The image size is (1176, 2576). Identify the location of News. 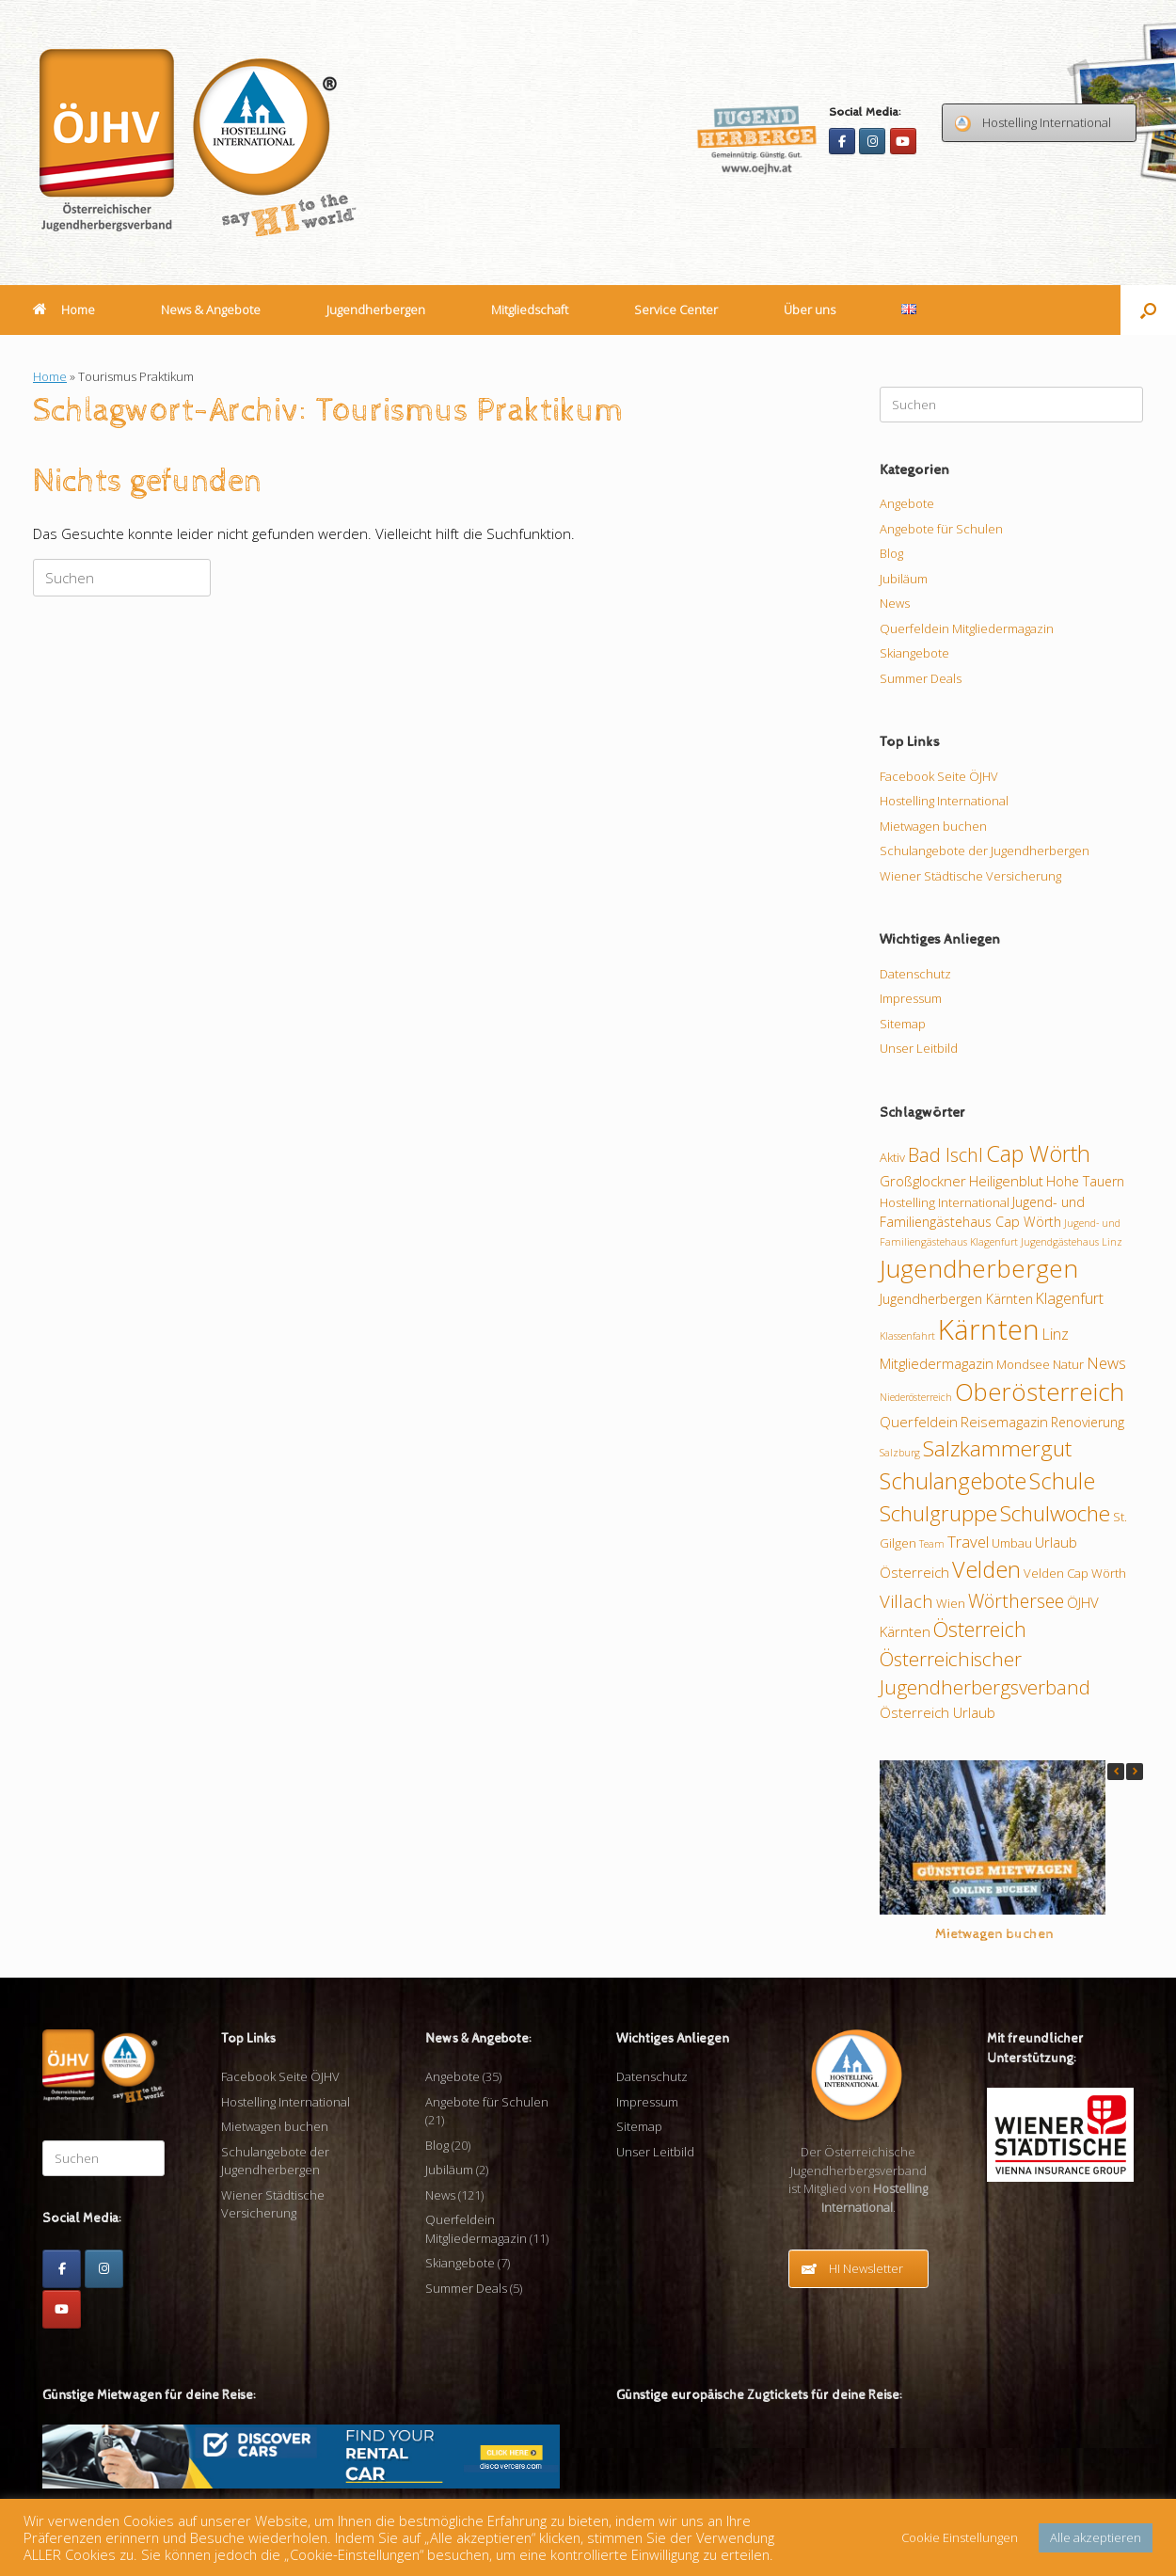
(895, 603).